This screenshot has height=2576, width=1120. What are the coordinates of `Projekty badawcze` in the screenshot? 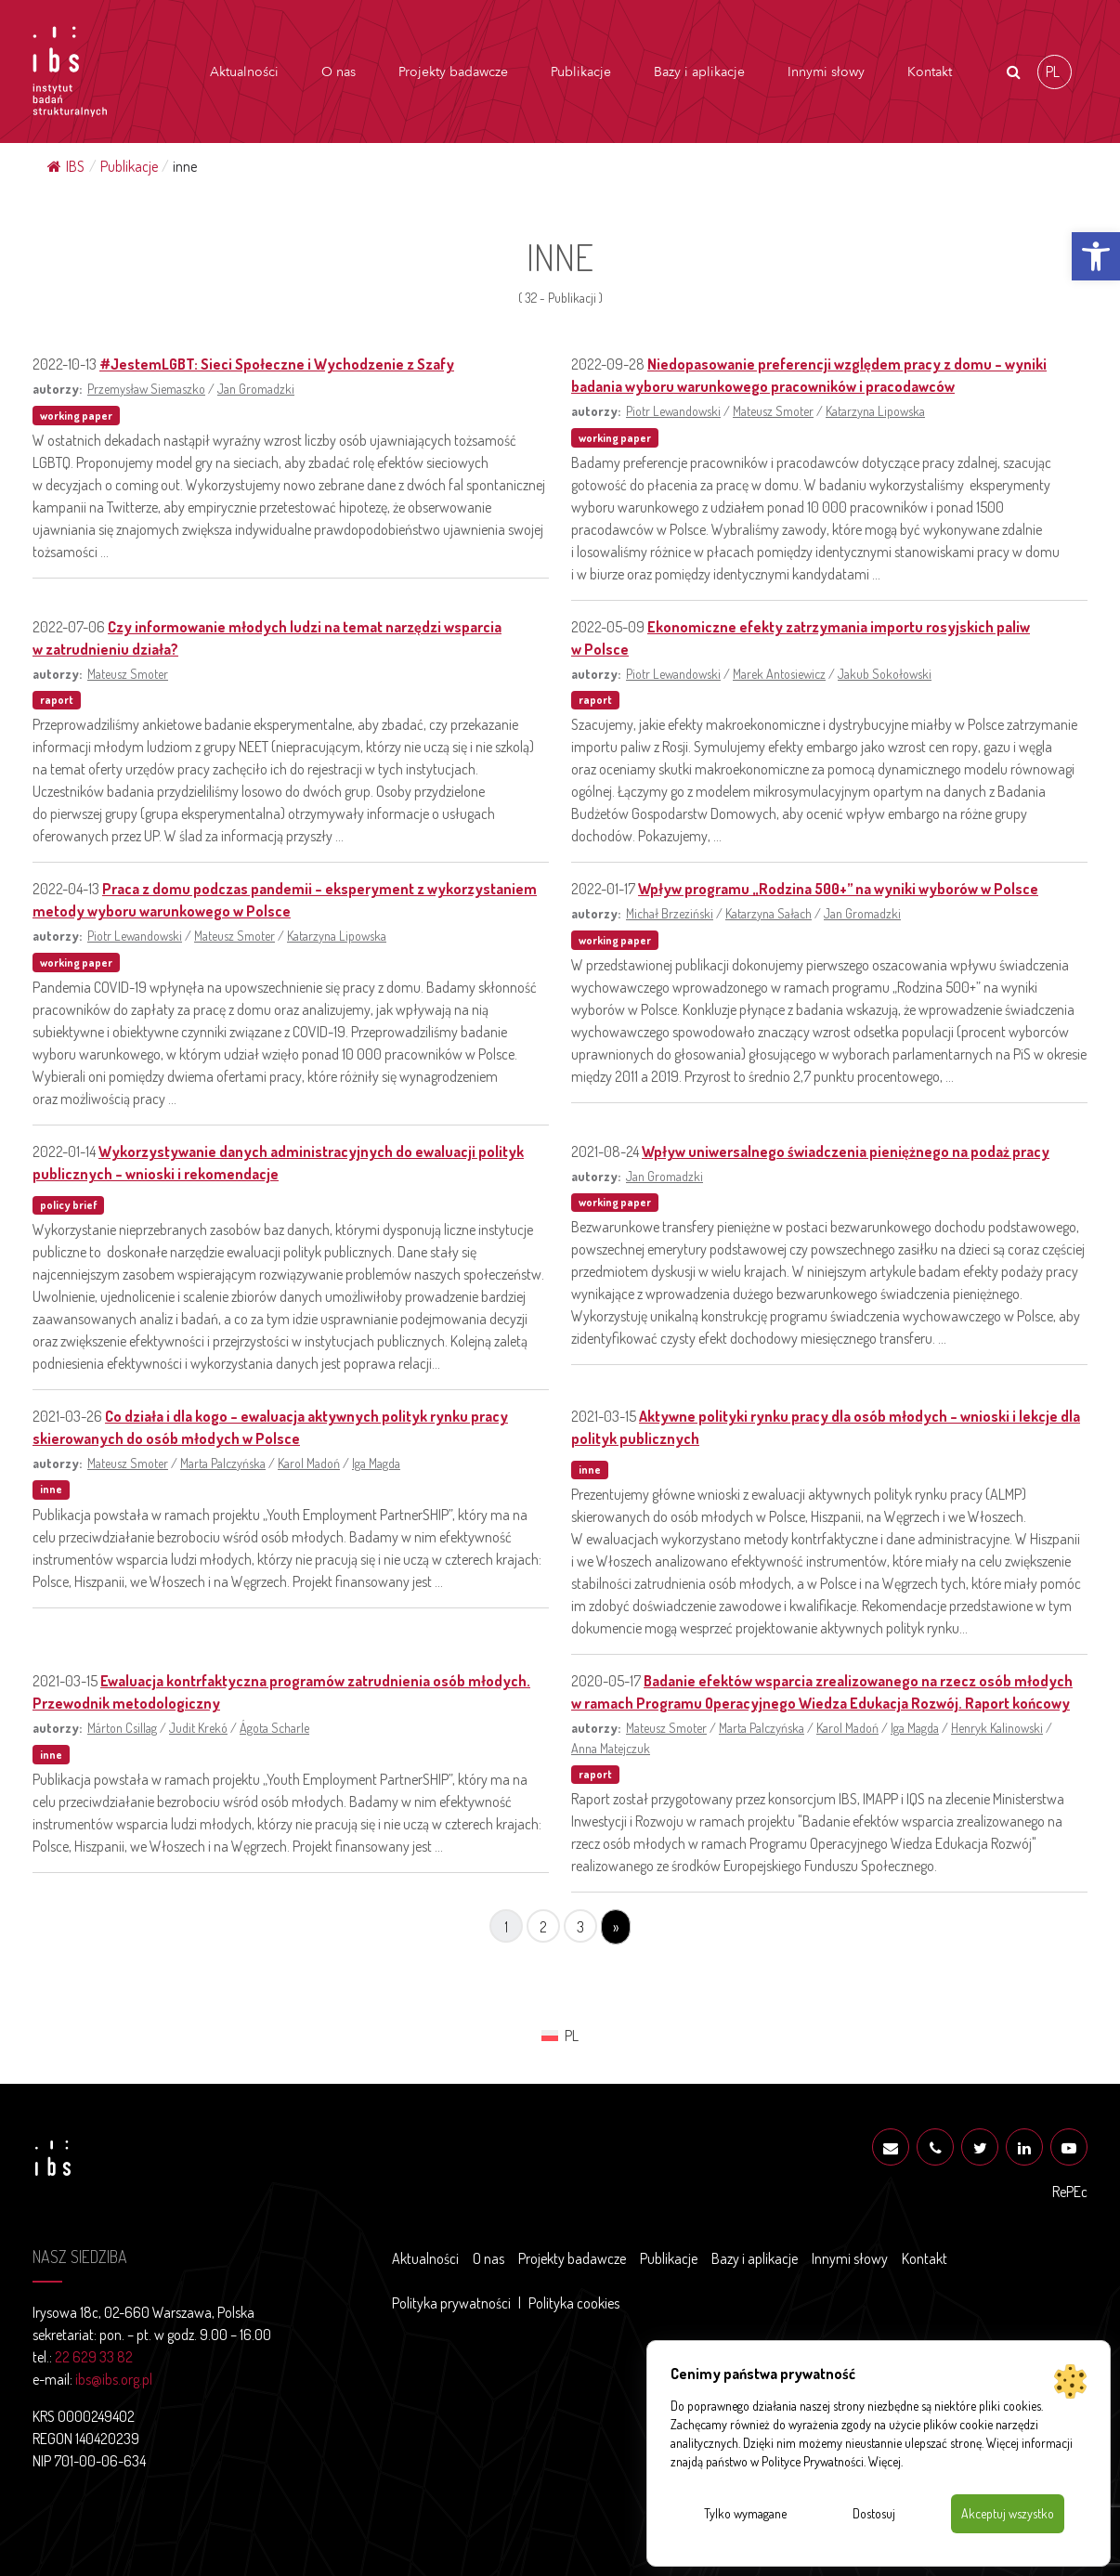 It's located at (453, 72).